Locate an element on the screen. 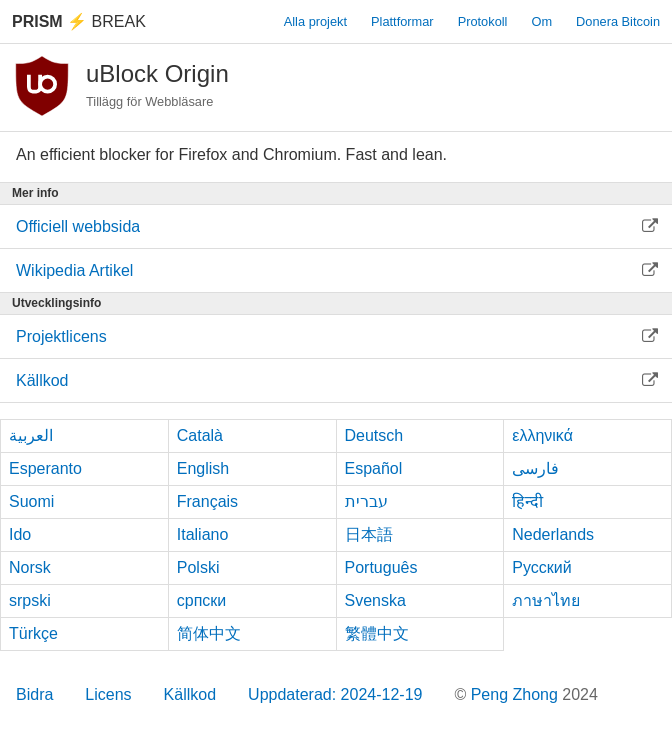  Licens is located at coordinates (108, 694).